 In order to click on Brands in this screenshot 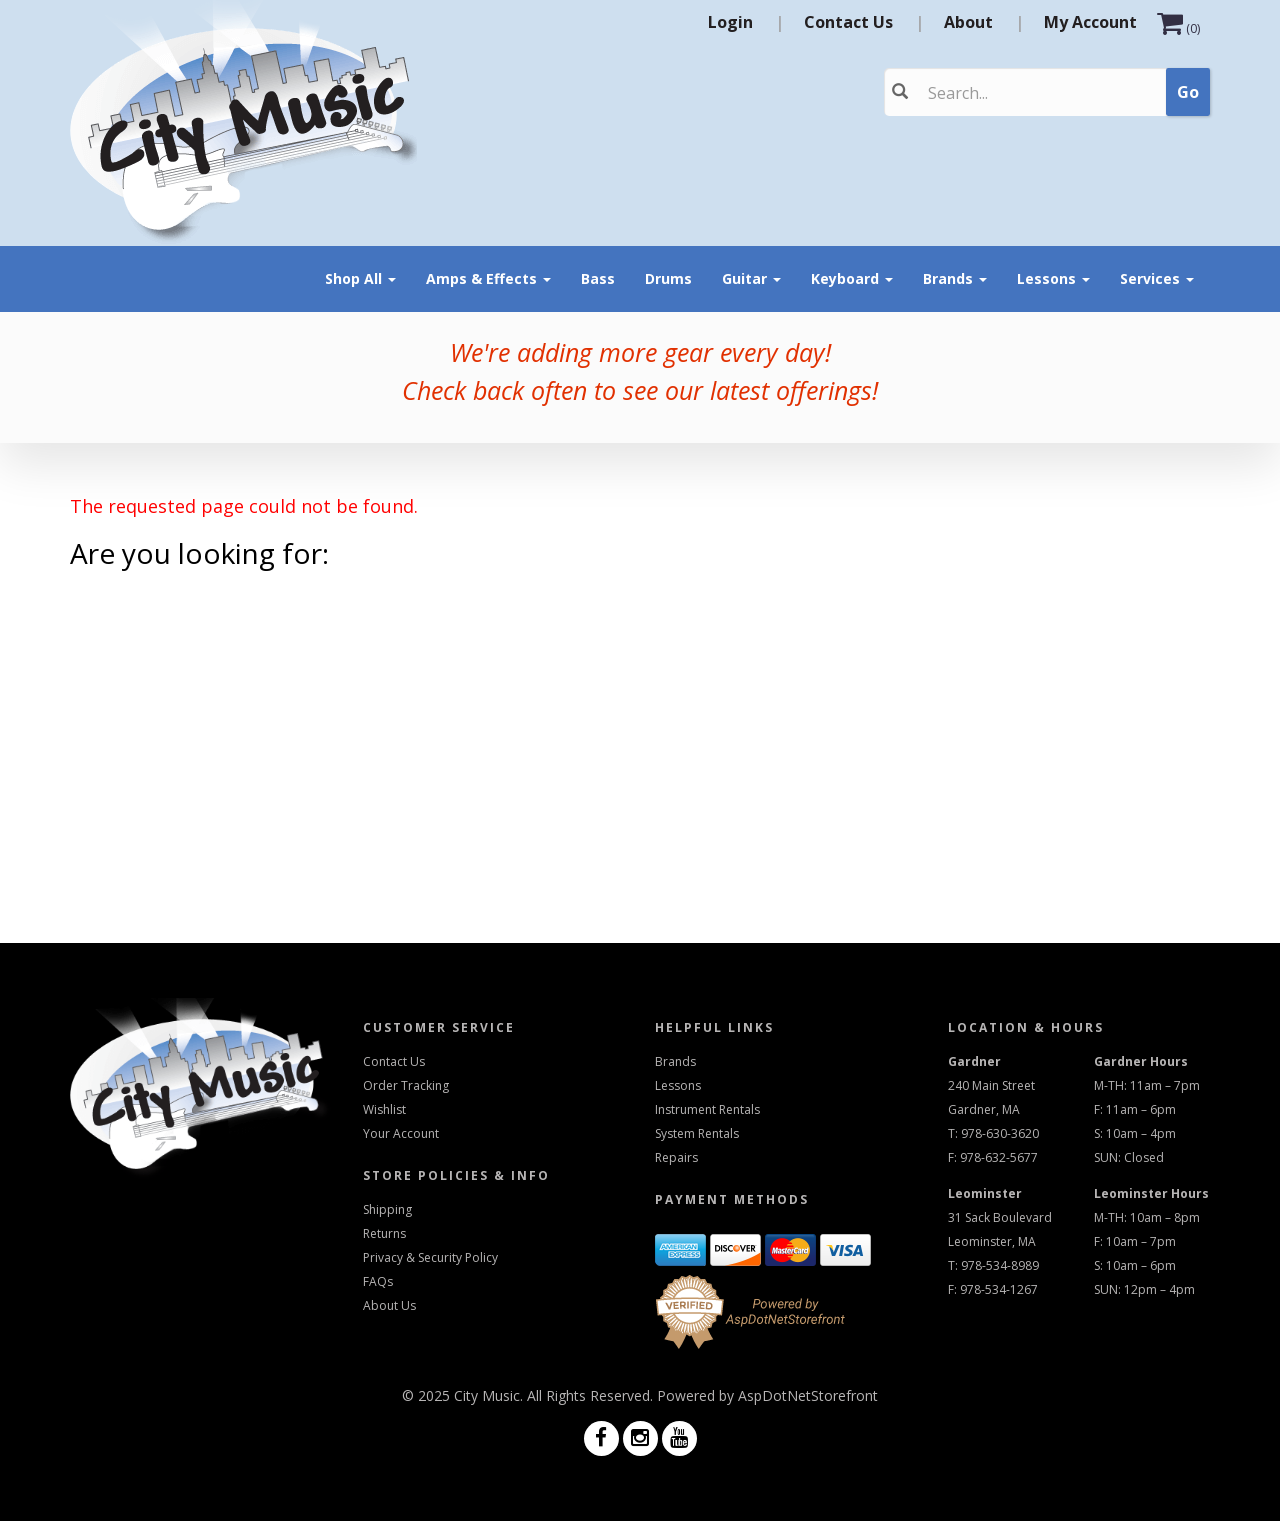, I will do `click(955, 278)`.